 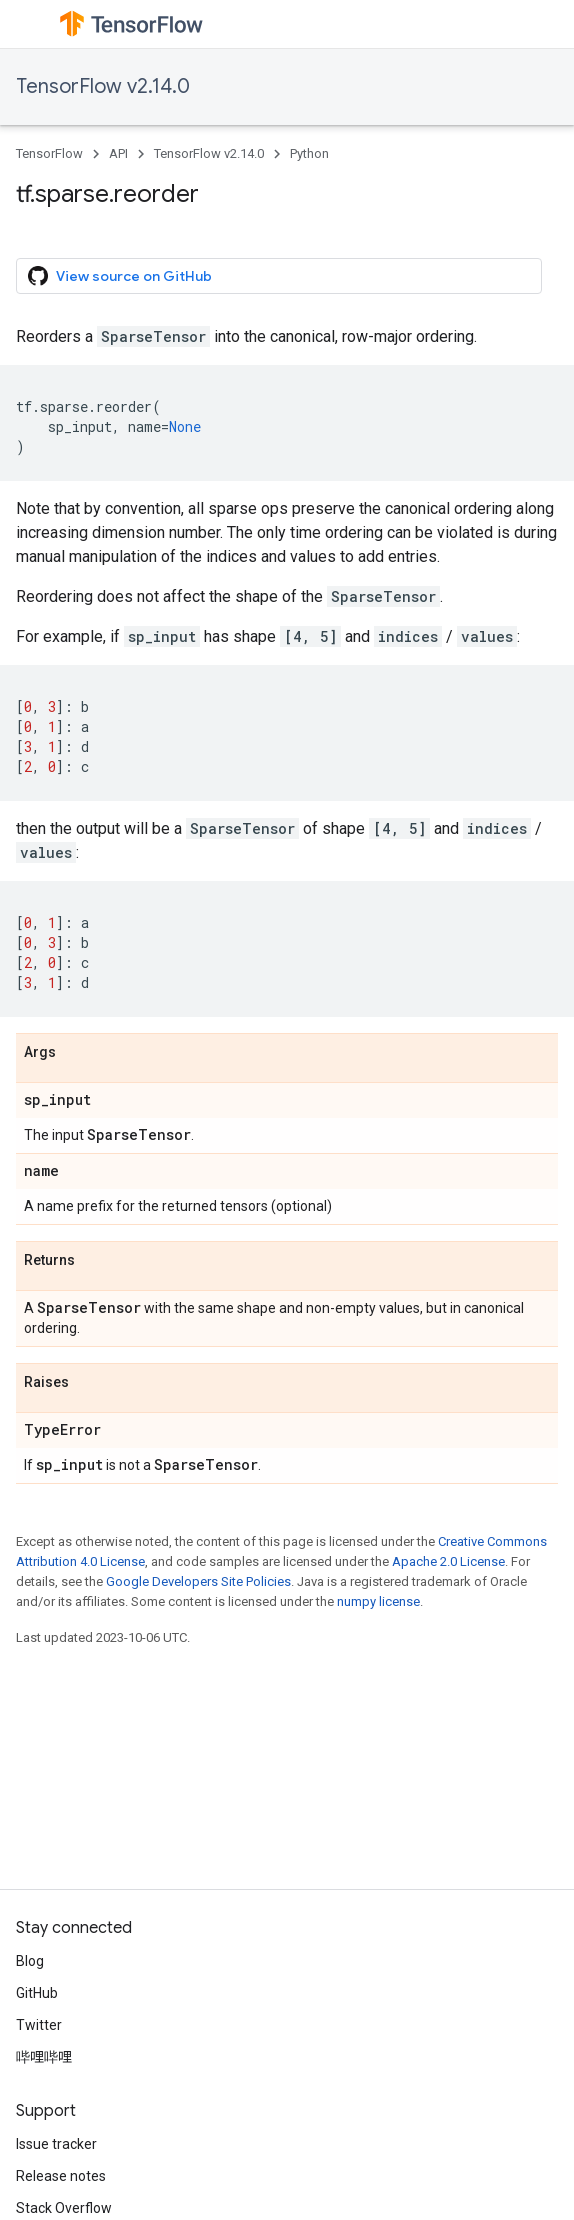 I want to click on TensorFlow v2.14.0, so click(x=103, y=86).